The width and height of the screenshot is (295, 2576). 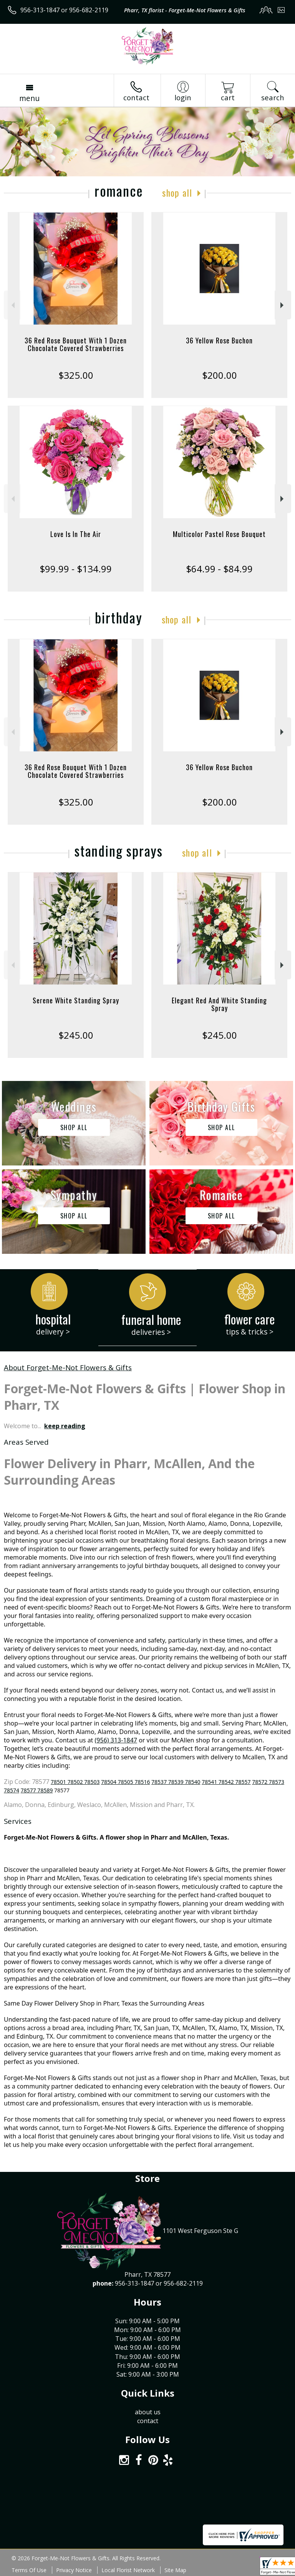 What do you see at coordinates (75, 1781) in the screenshot?
I see `78501 78502 78503` at bounding box center [75, 1781].